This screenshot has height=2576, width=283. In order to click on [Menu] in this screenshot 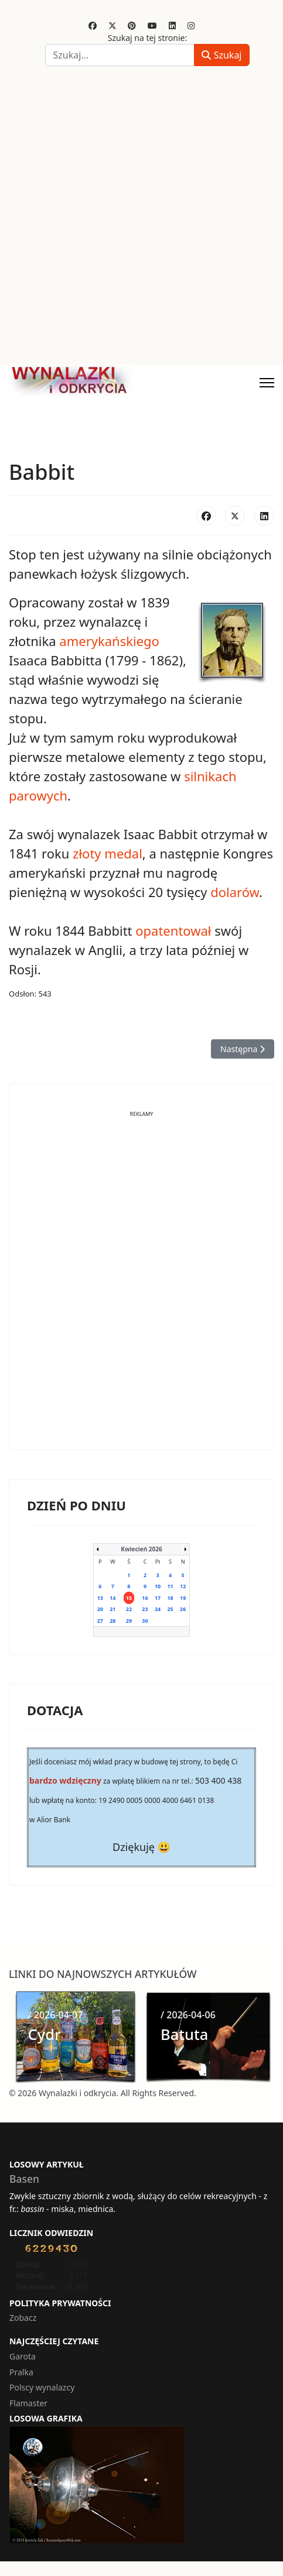, I will do `click(267, 382)`.